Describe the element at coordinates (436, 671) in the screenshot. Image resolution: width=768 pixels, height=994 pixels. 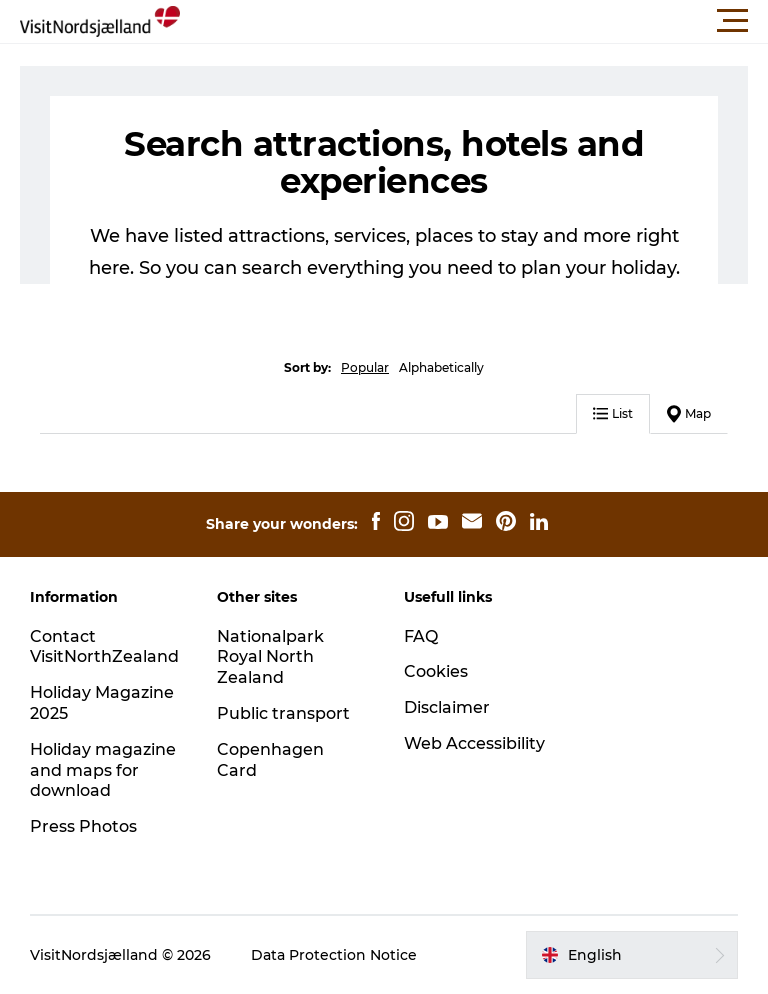
I see `Cookies` at that location.